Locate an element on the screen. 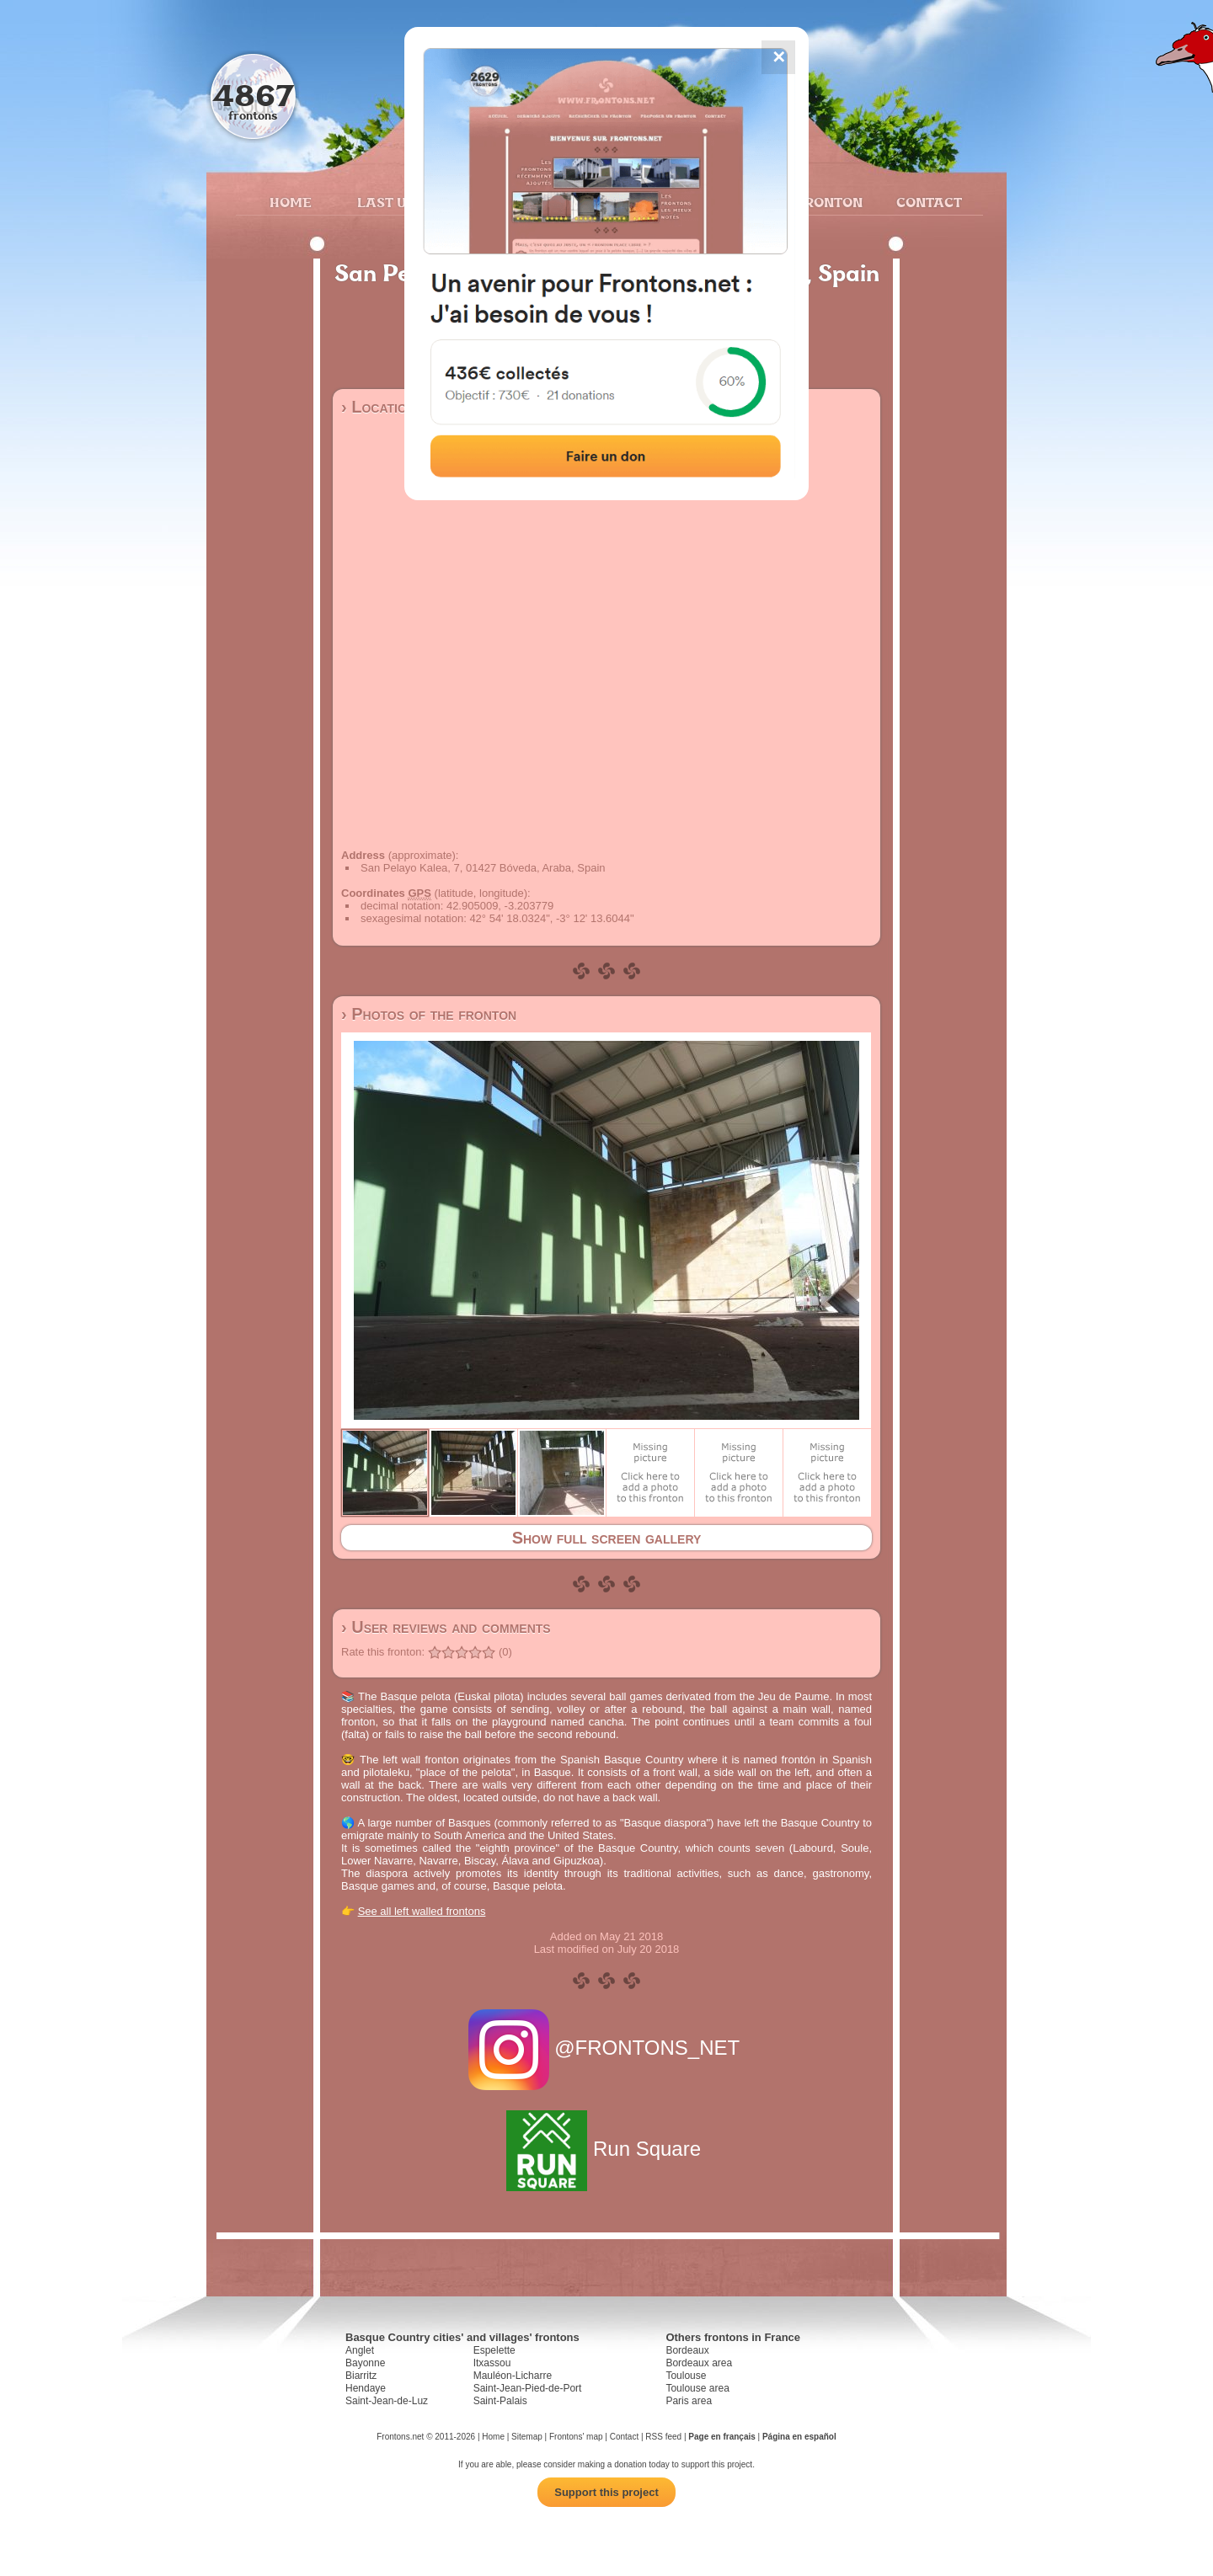 Image resolution: width=1213 pixels, height=2576 pixels. @FRONTONS_NET is located at coordinates (606, 2047).